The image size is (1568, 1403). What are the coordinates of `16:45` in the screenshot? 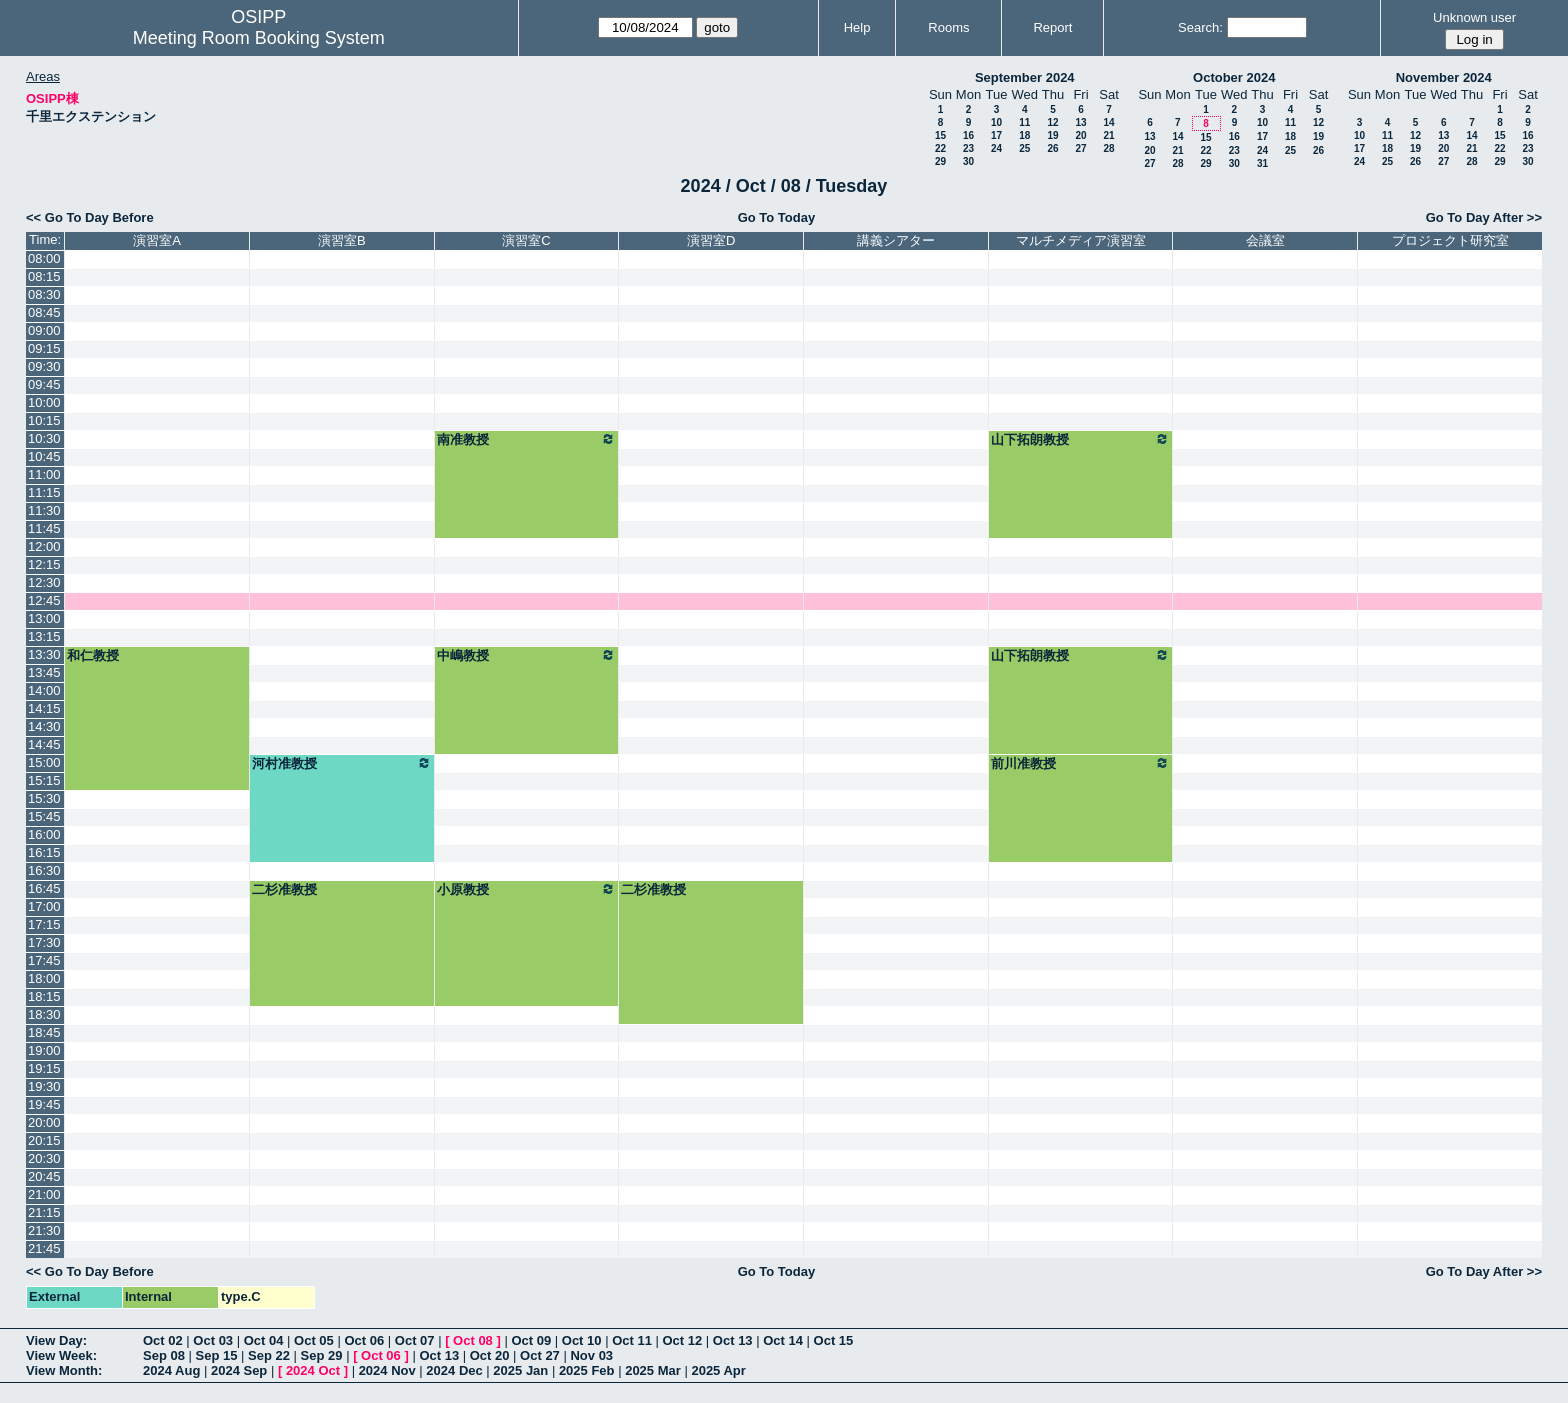 It's located at (44, 888).